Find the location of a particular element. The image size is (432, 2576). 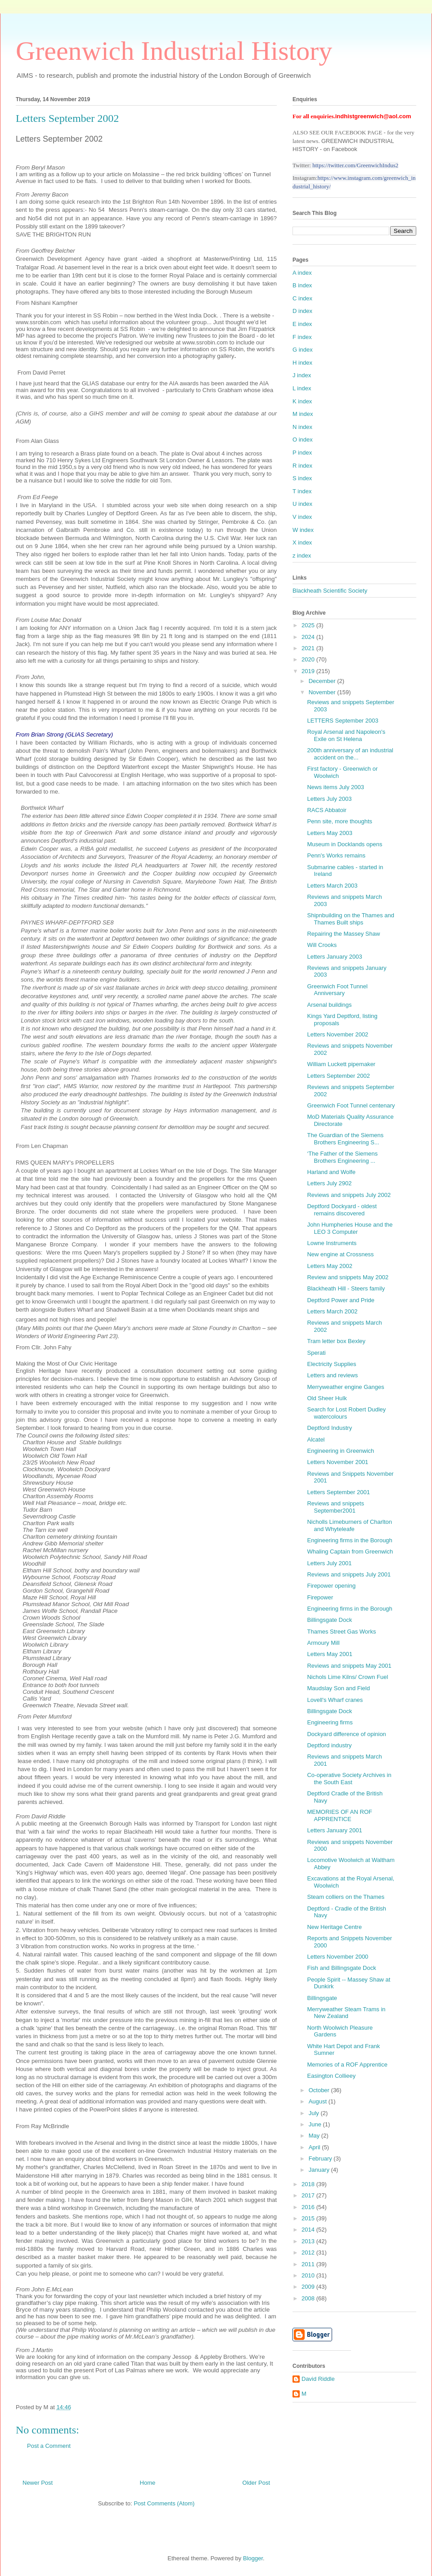

P index is located at coordinates (302, 452).